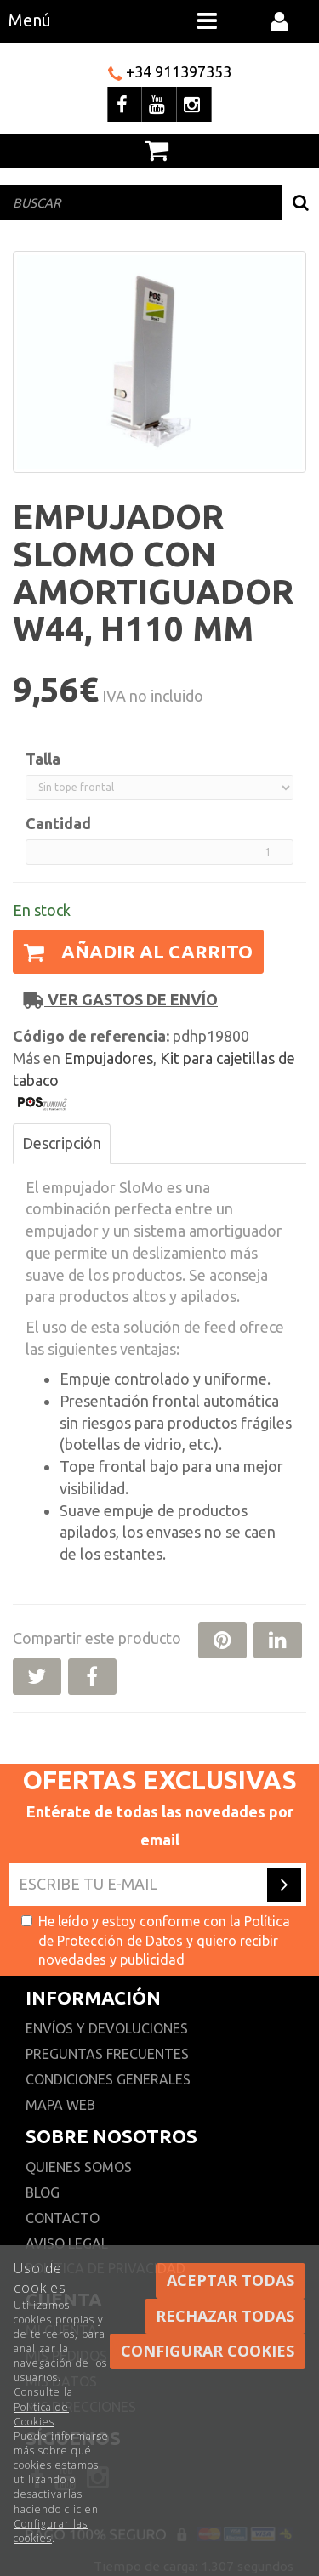 The width and height of the screenshot is (319, 2576). Describe the element at coordinates (225, 2316) in the screenshot. I see `Rechazar todas` at that location.